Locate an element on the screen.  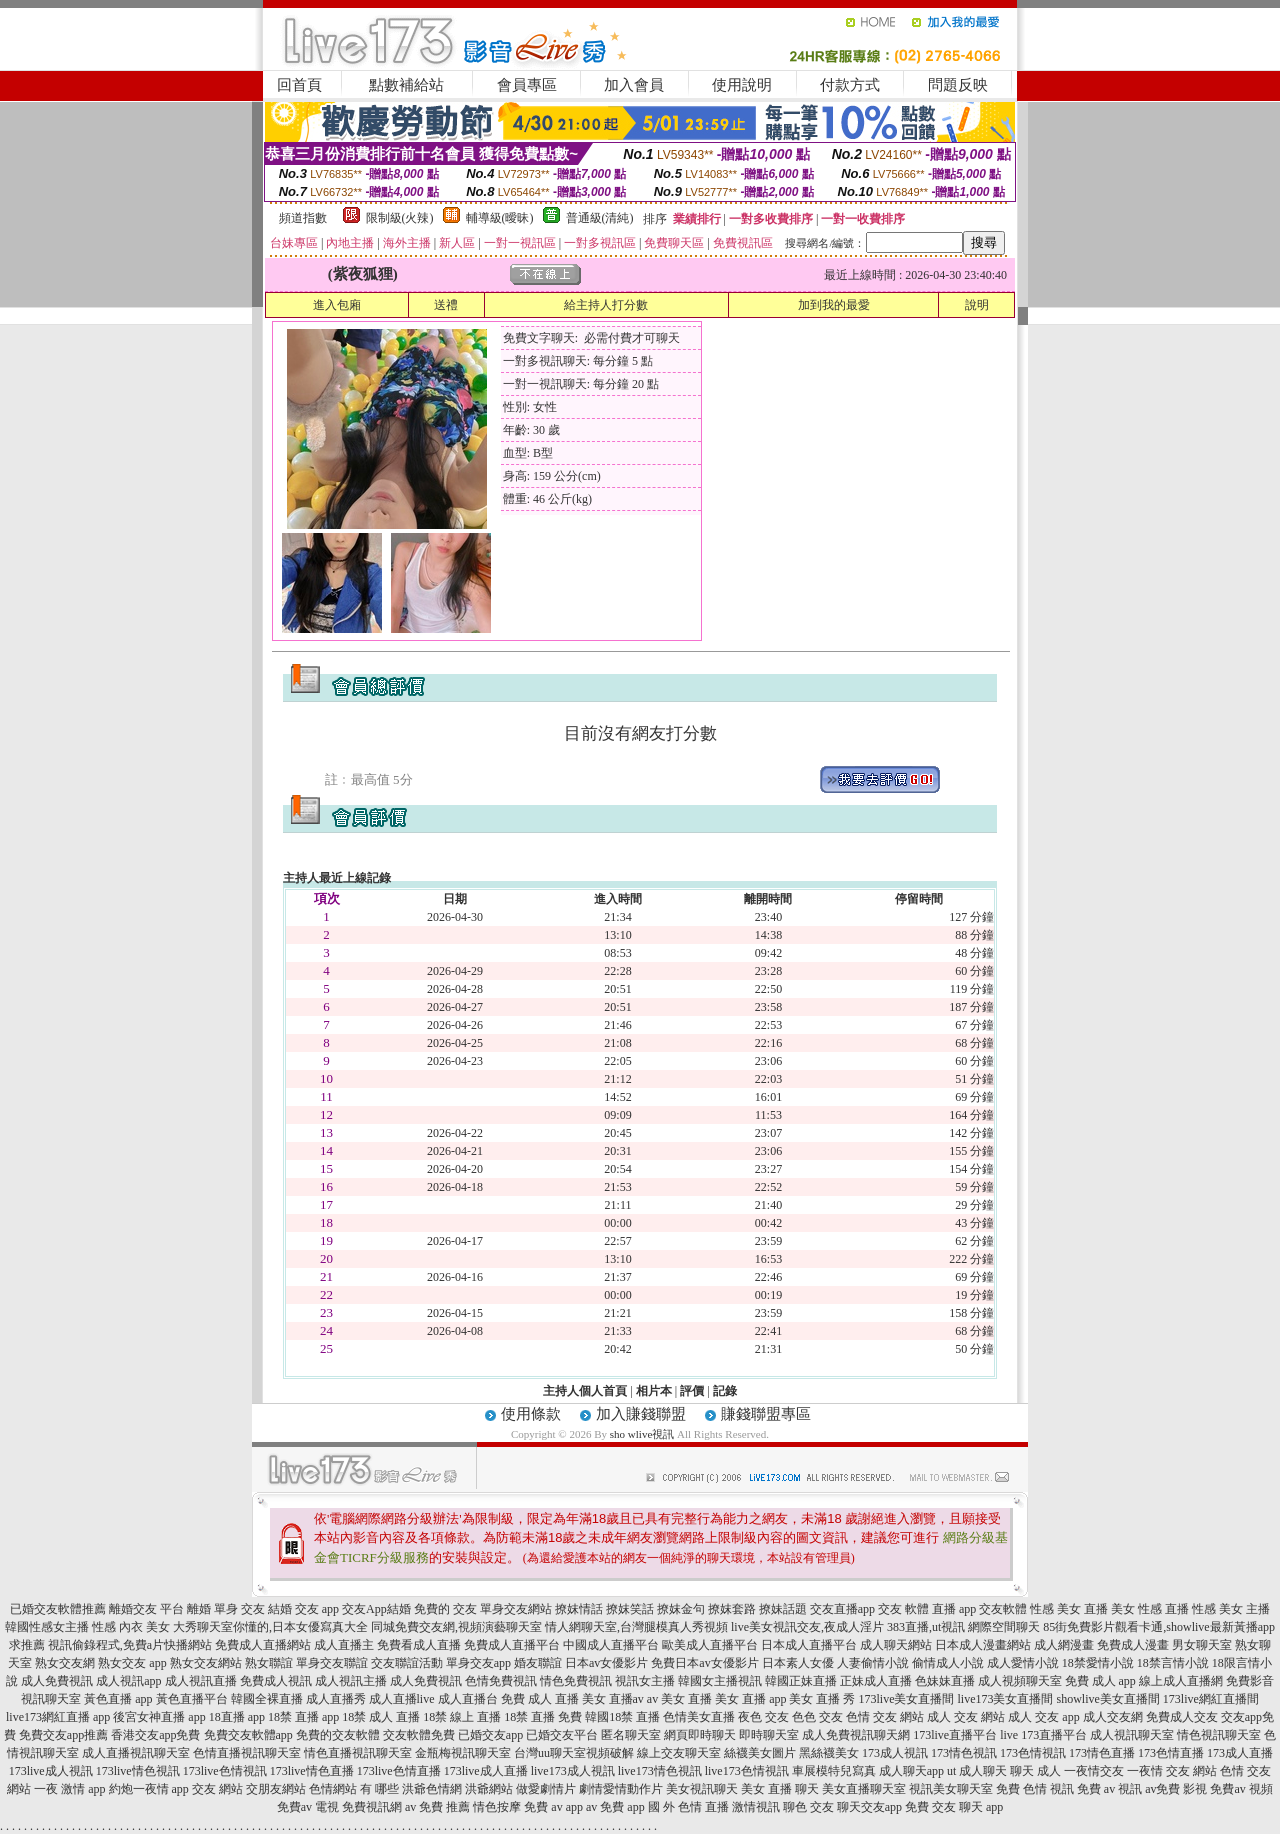
live173網紅直播 app is located at coordinates (58, 1717).